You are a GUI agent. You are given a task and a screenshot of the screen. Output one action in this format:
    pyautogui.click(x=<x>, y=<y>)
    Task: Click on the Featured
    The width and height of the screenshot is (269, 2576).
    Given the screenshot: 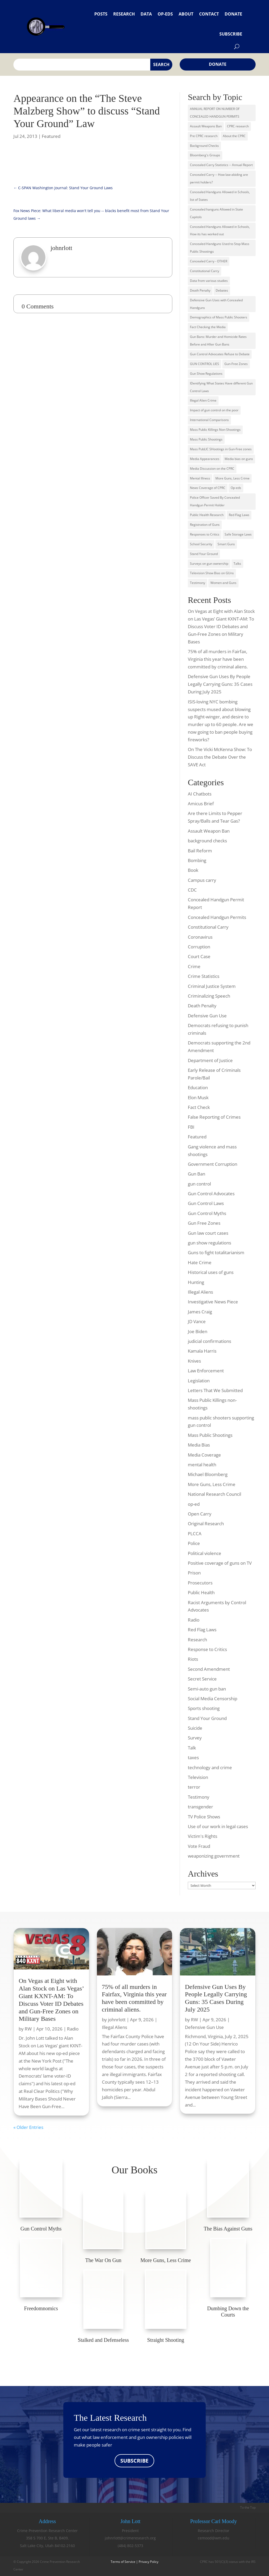 What is the action you would take?
    pyautogui.click(x=51, y=136)
    